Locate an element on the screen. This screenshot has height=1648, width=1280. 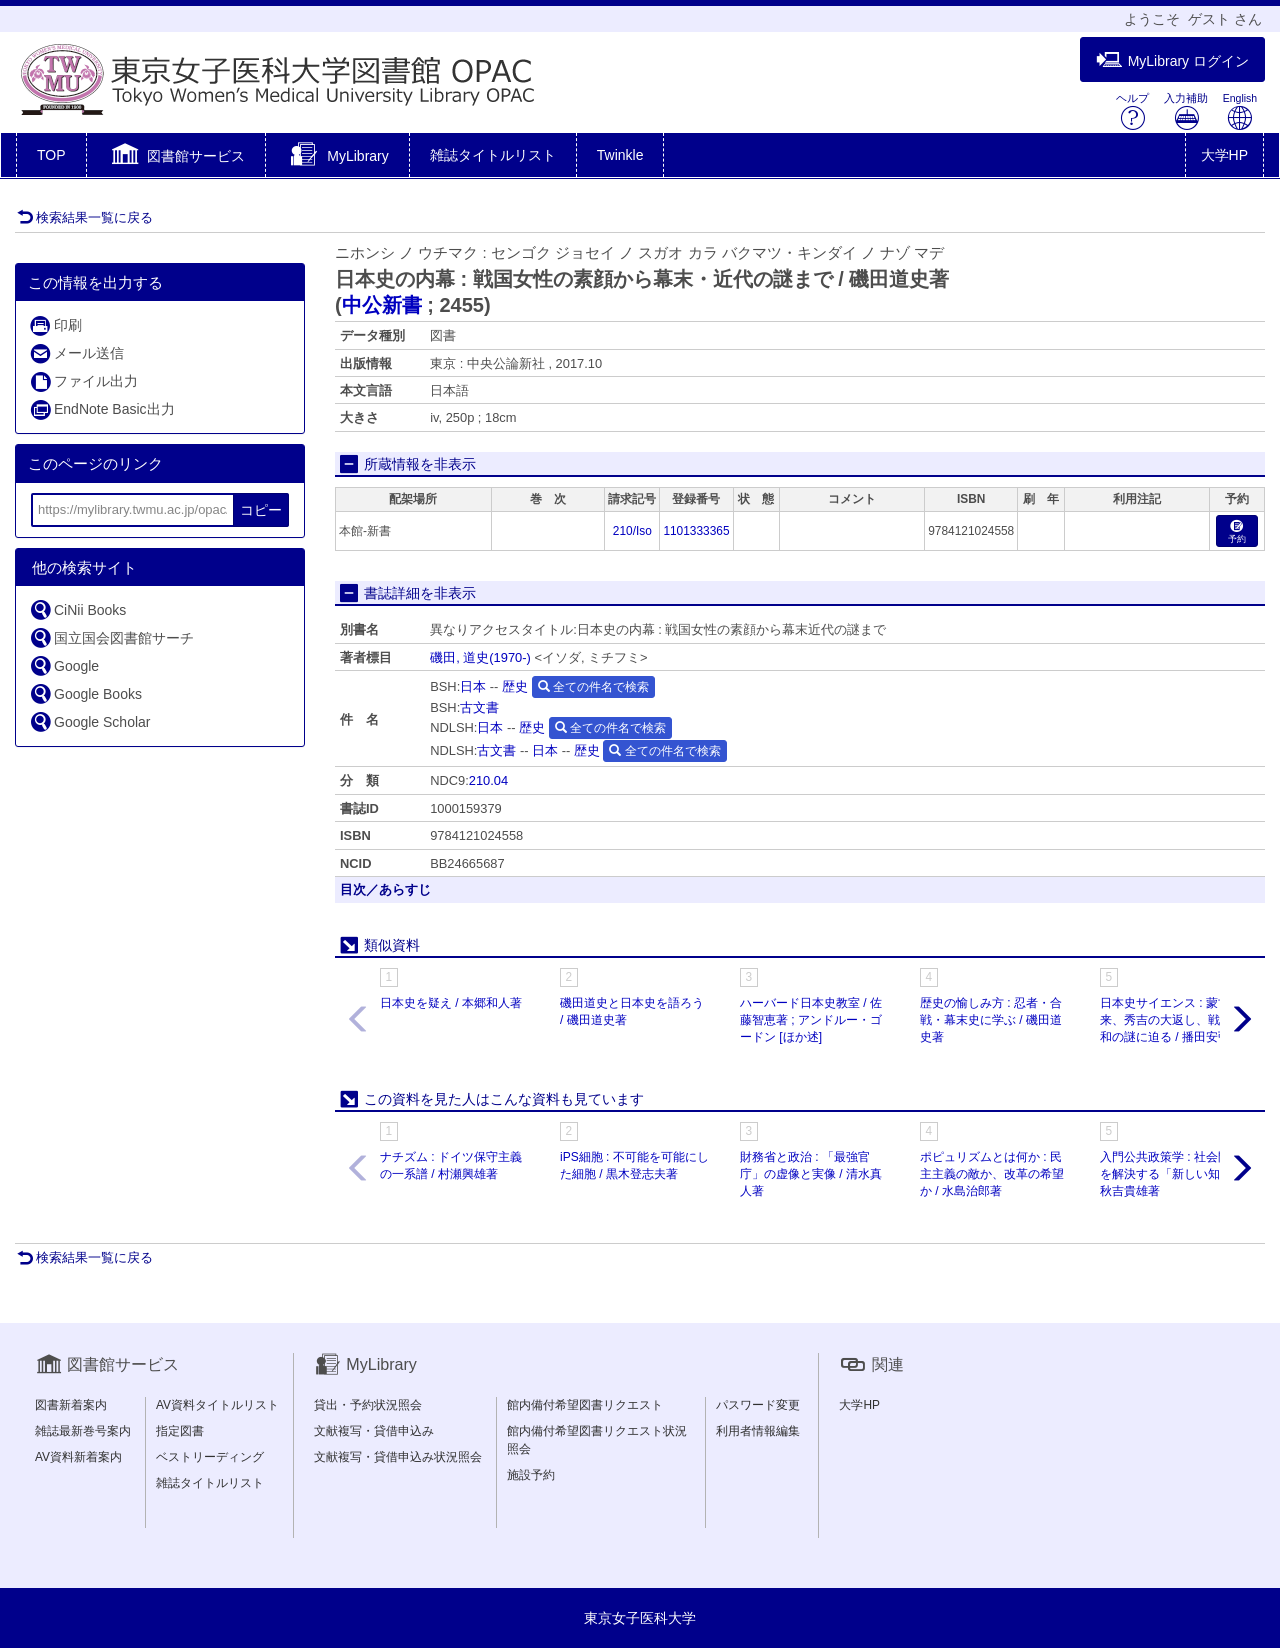
館内備付希望図書リクエスト is located at coordinates (585, 1405).